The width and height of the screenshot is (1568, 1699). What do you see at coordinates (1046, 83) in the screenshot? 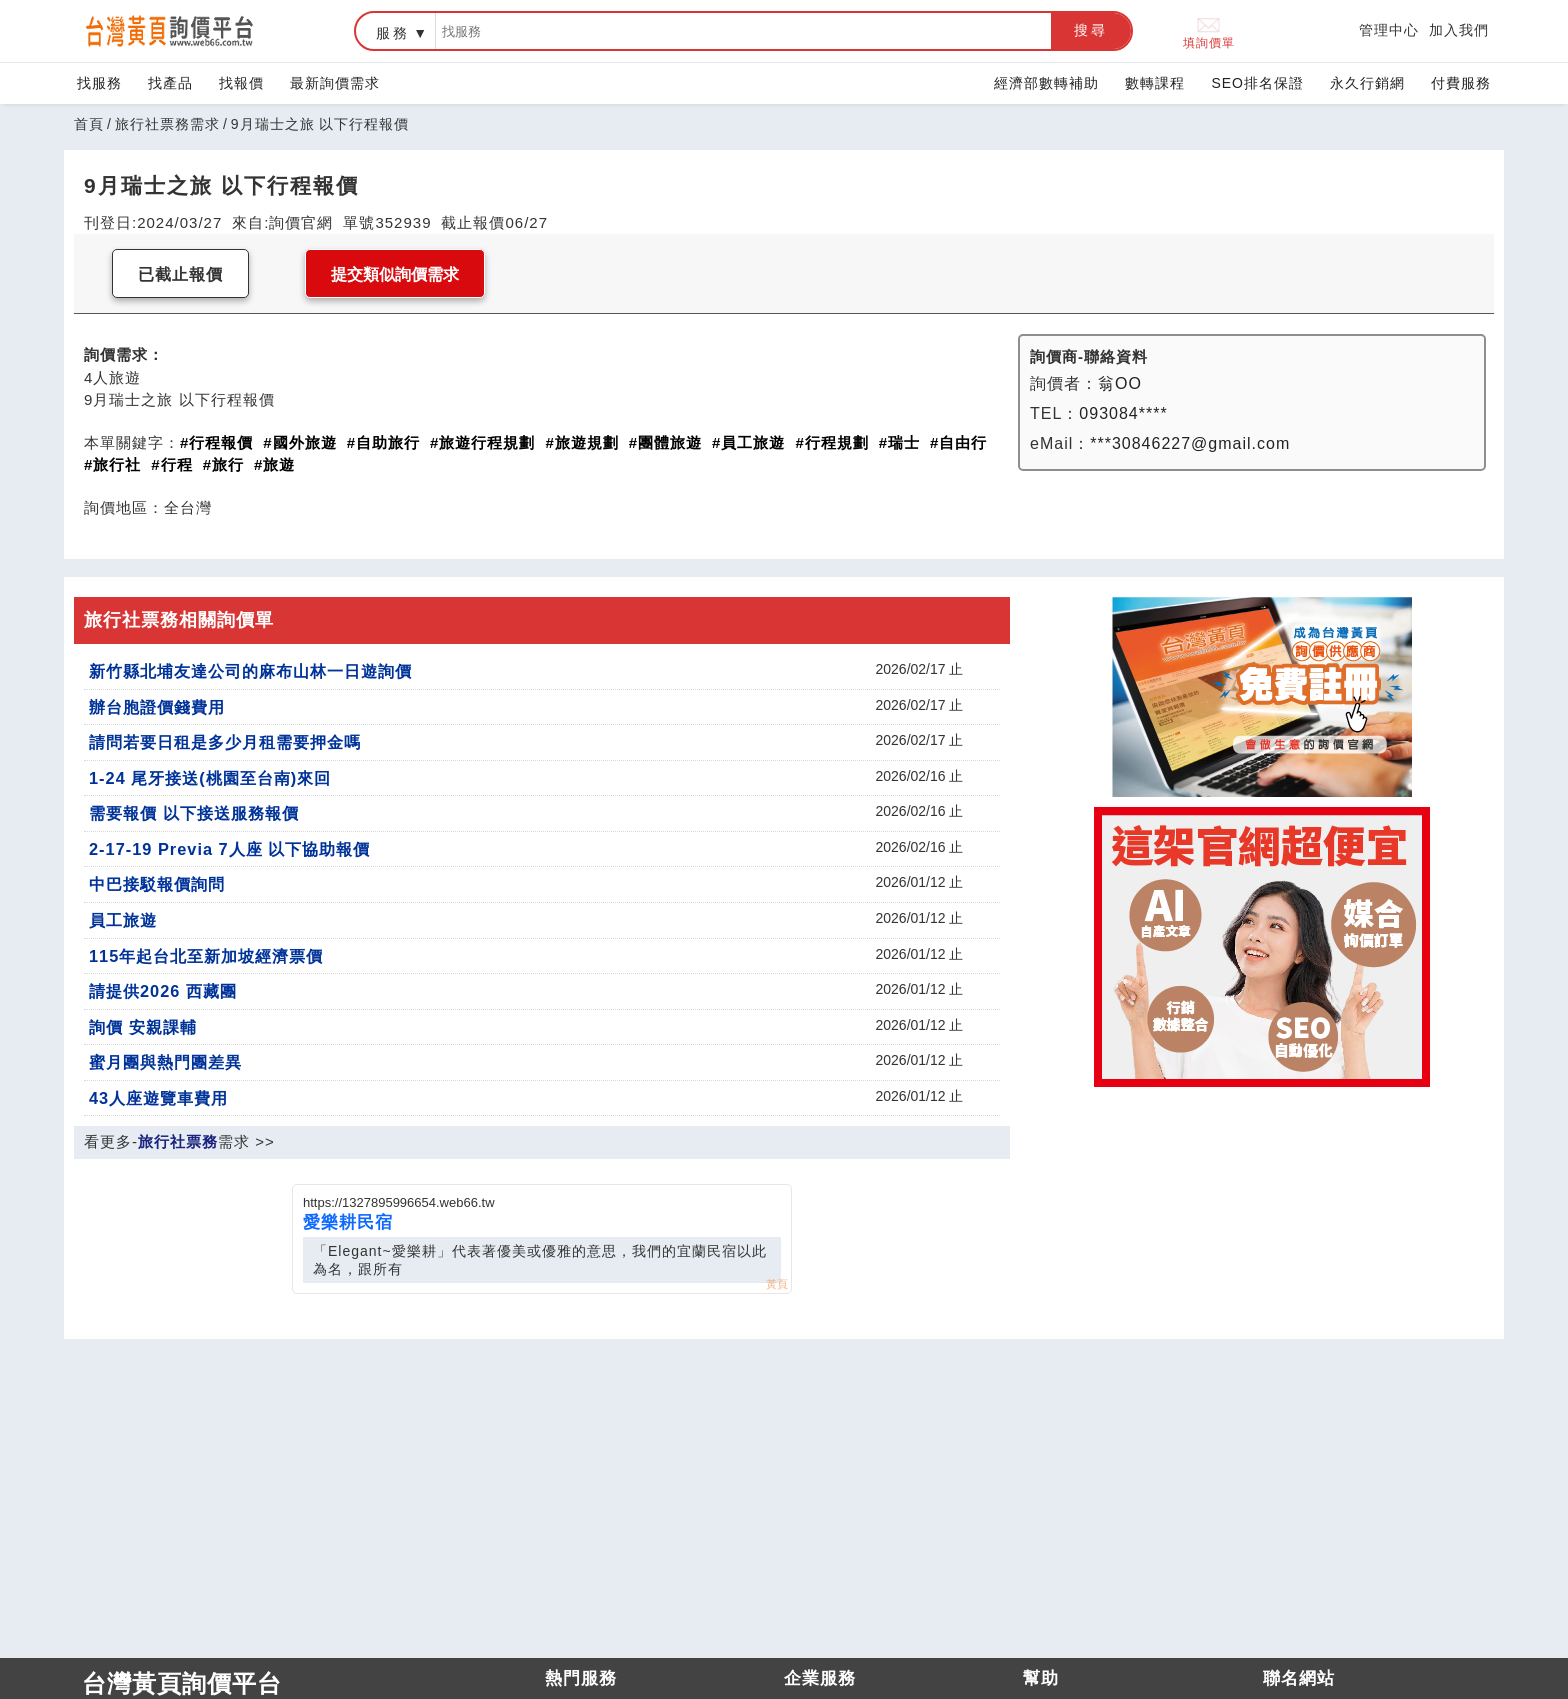
I see `經濟部數轉補助` at bounding box center [1046, 83].